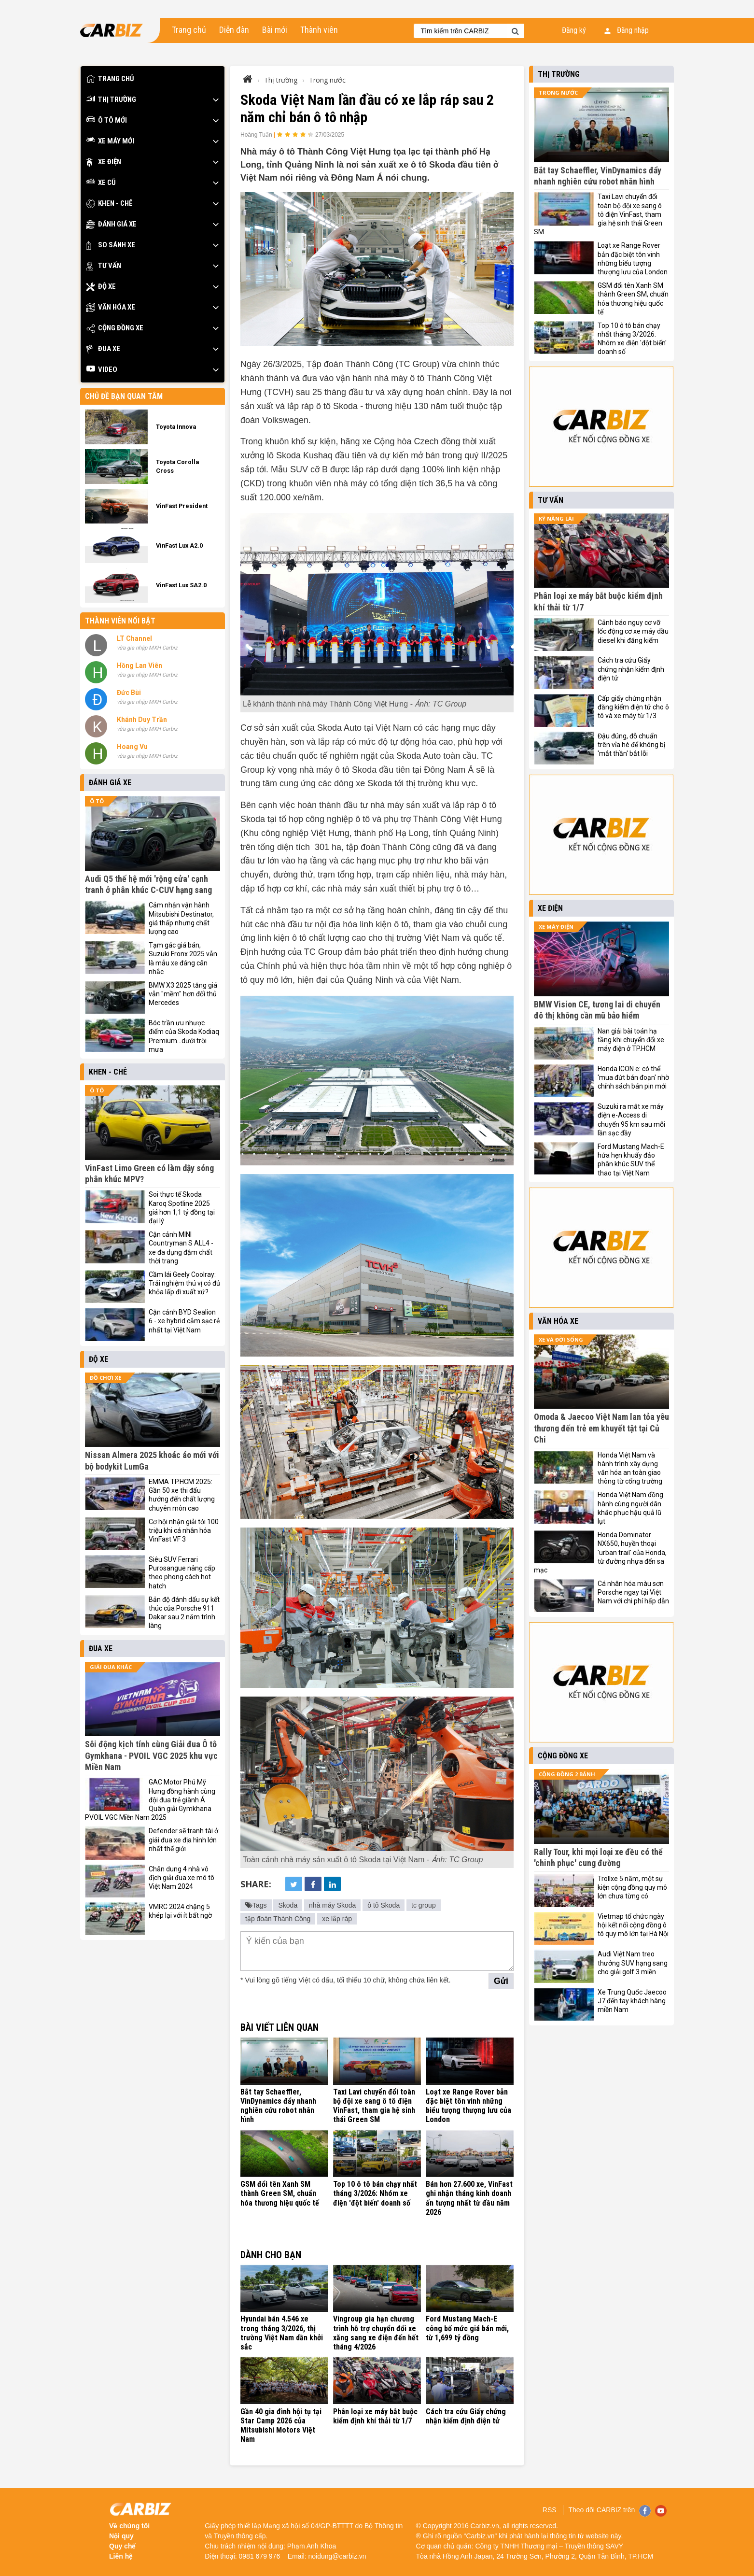 This screenshot has height=2576, width=754. What do you see at coordinates (375, 2416) in the screenshot?
I see `Phân loại xe máy bắt buộc kiểm định khí thải từ 1/7` at bounding box center [375, 2416].